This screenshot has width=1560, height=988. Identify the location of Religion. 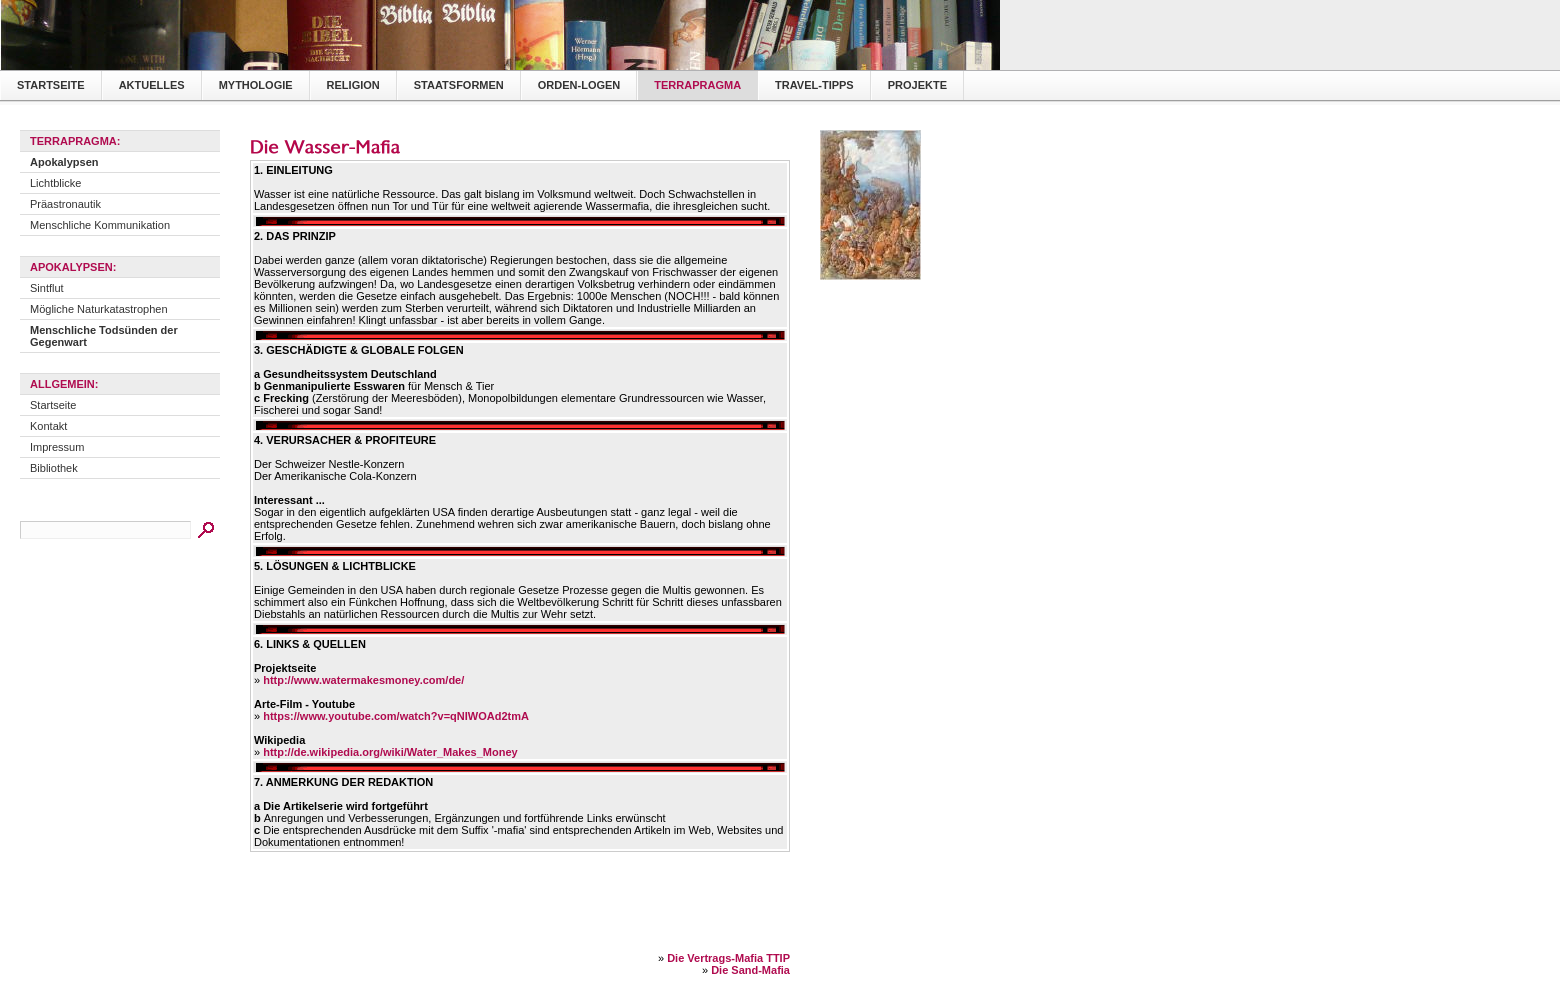
(353, 85).